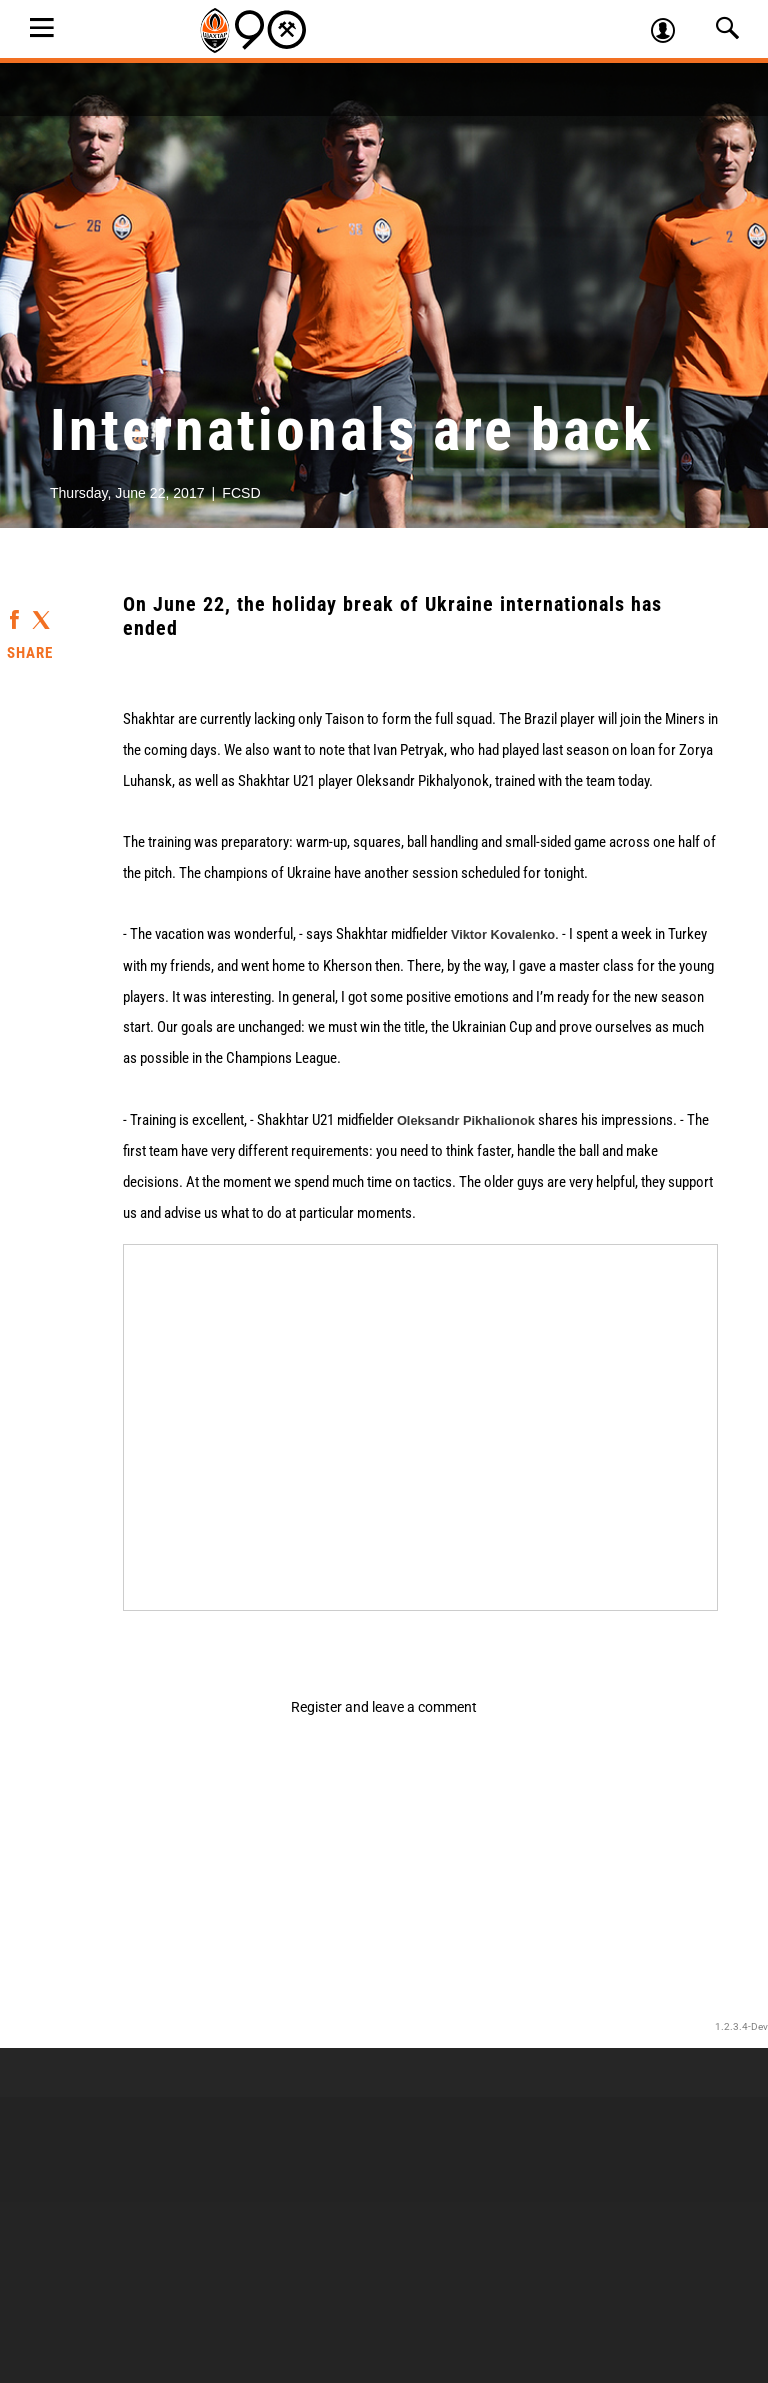 The image size is (768, 2383). I want to click on Log in, so click(671, 33).